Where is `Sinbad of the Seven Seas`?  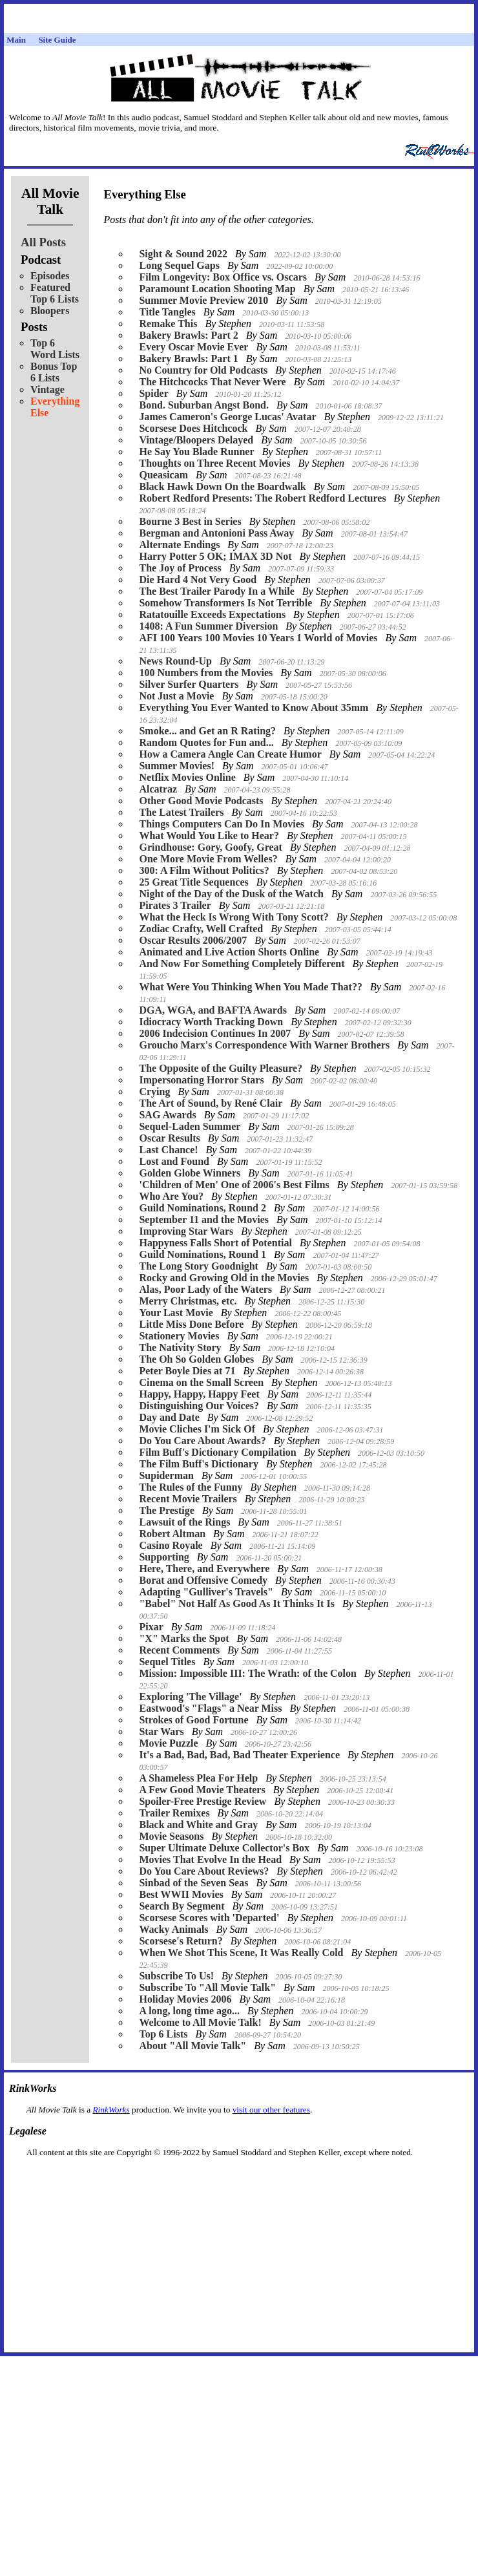
Sinbad of the Seven Seas is located at coordinates (193, 1882).